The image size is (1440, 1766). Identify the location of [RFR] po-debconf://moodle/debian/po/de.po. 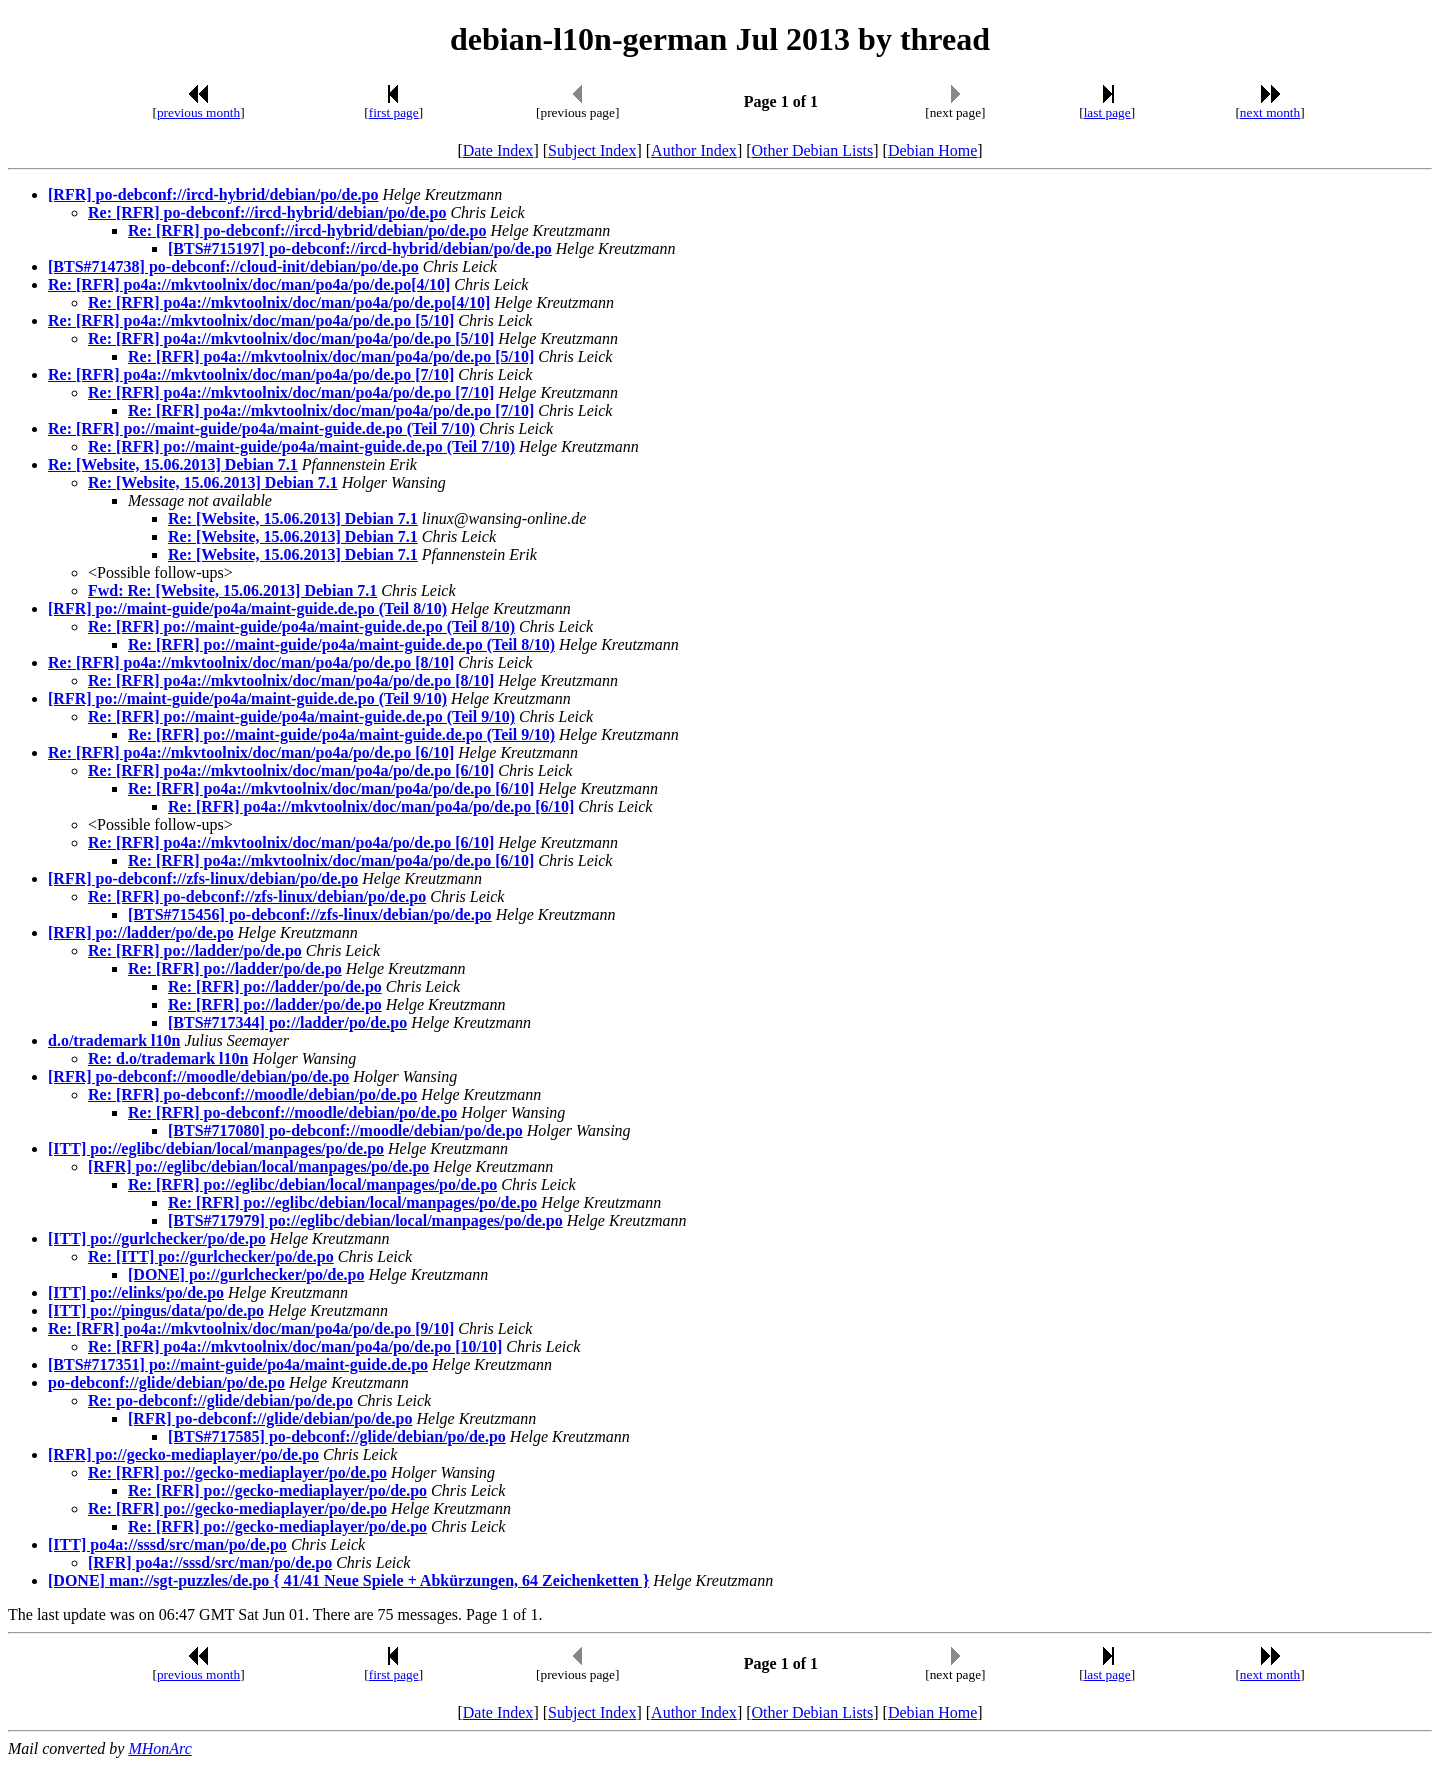
(198, 1076).